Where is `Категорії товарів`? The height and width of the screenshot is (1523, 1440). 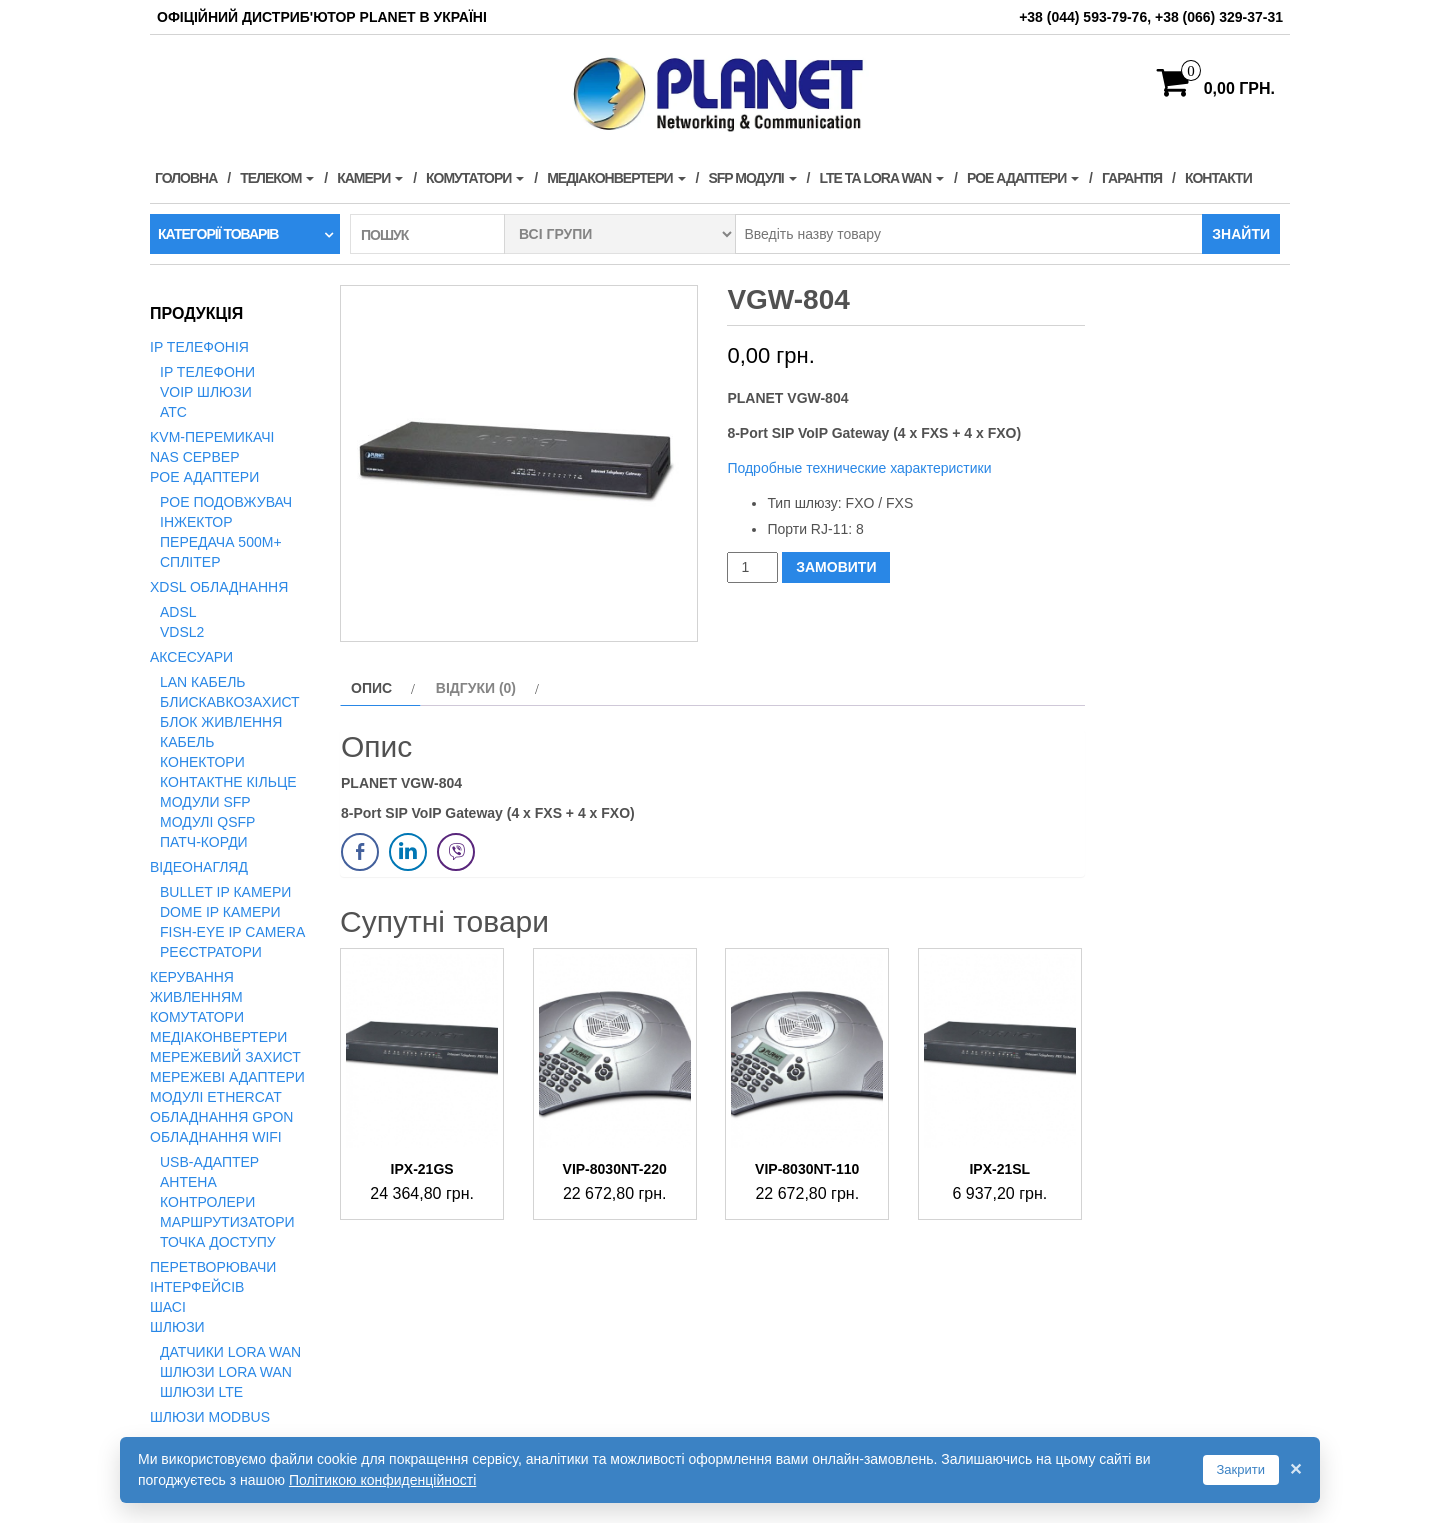
Категорії товарів is located at coordinates (218, 234).